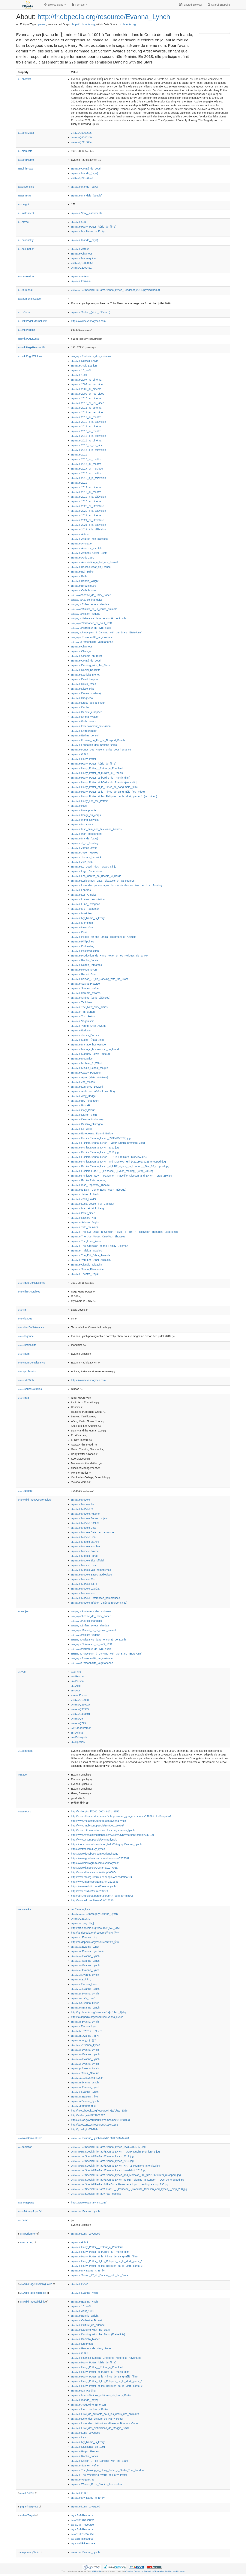 The width and height of the screenshot is (246, 2576). I want to click on :Culture_de_l'Irlande, so click(88, 2325).